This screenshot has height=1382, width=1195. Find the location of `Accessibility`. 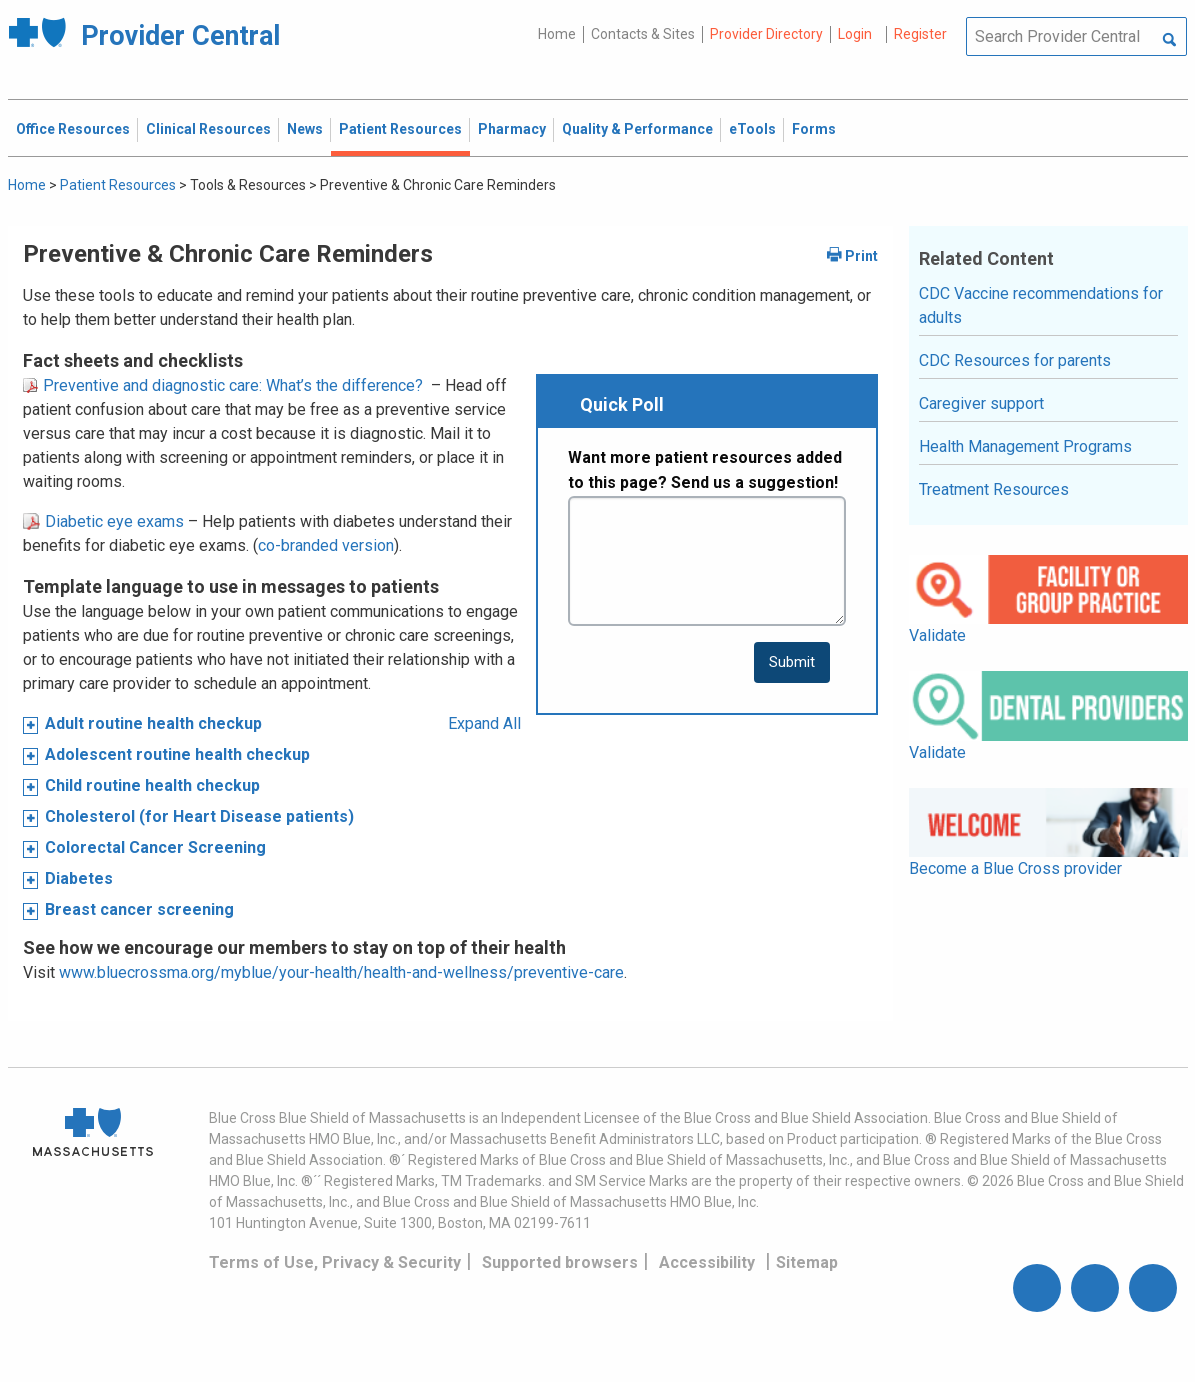

Accessibility is located at coordinates (707, 1262).